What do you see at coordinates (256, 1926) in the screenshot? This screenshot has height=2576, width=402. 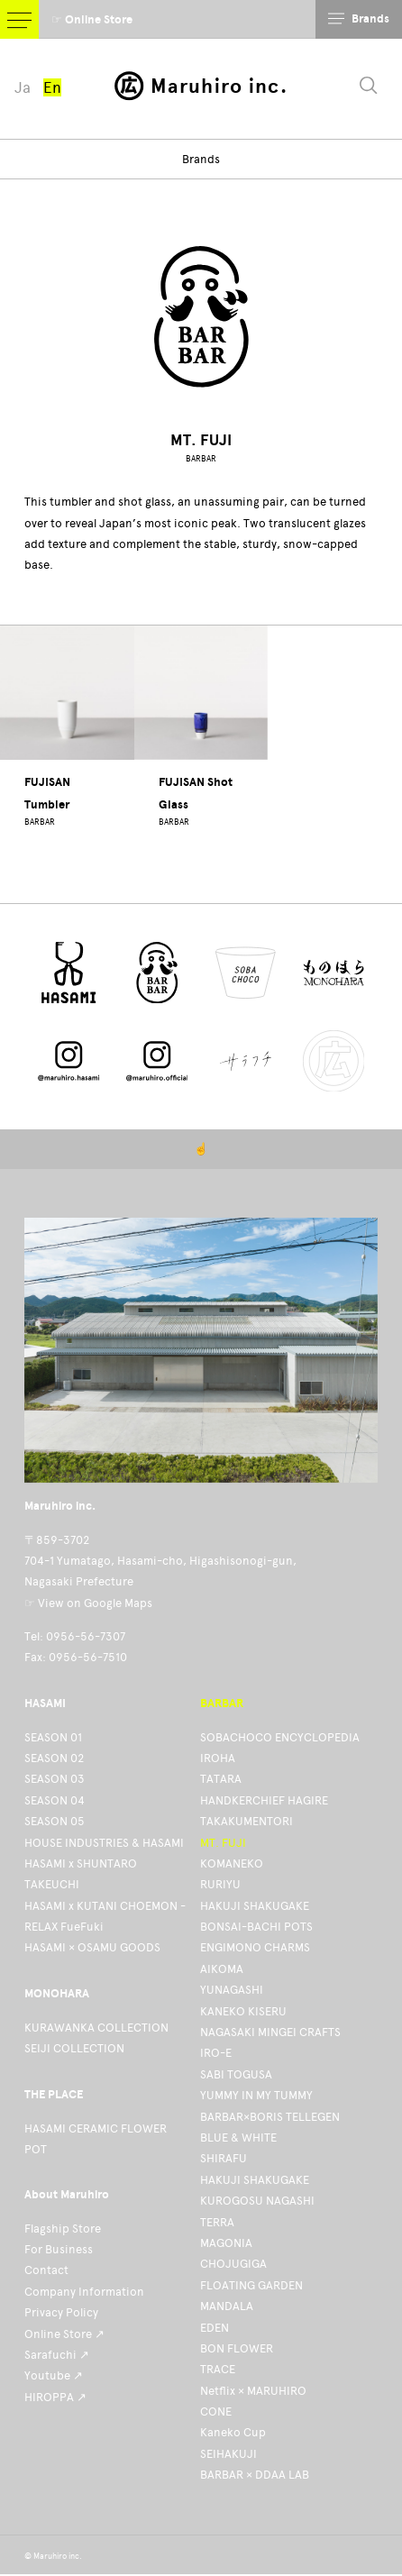 I see `BONSAI-BACHI POTS` at bounding box center [256, 1926].